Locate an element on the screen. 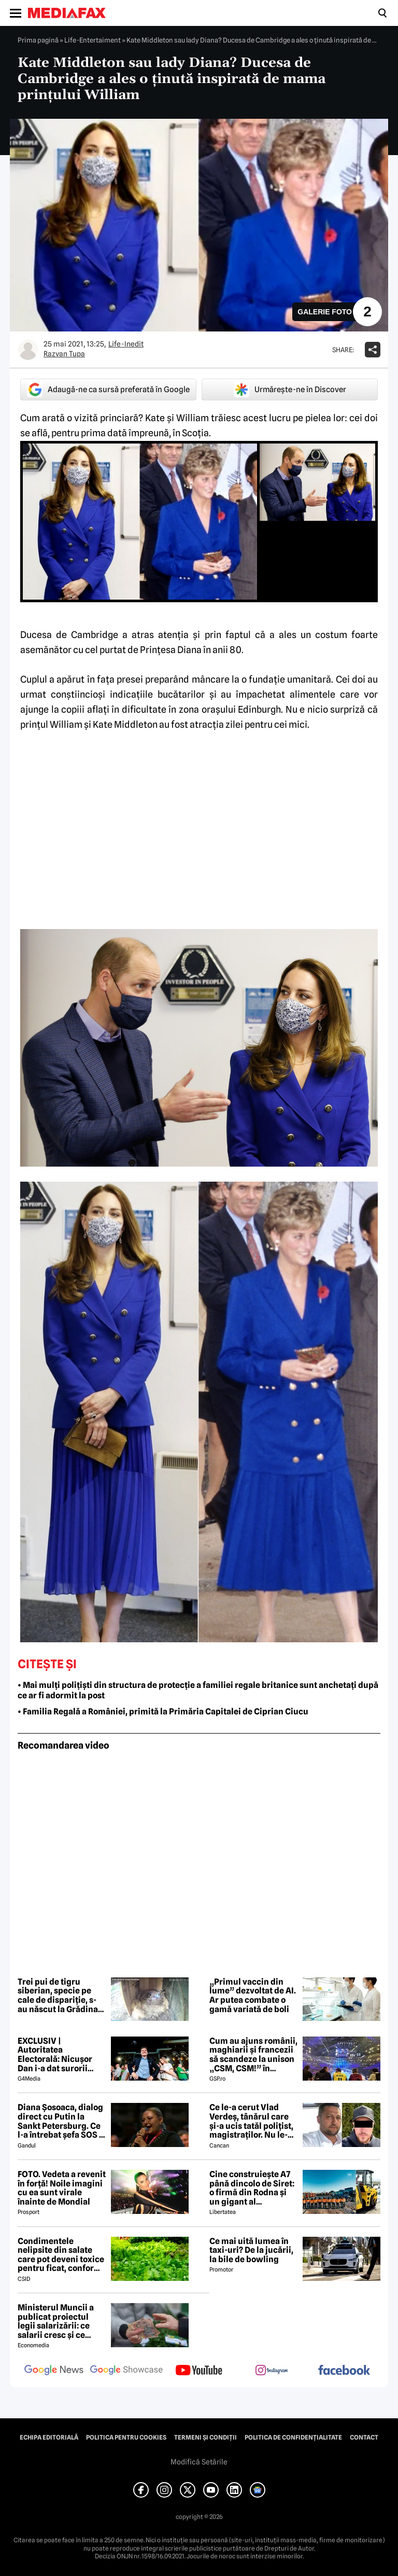  Diana Șosoaca, dialog direct cu Putin la Sankt Petersburg. Ce l-a întrebat șefa SOS și ce mesaj are Putin pentru români is located at coordinates (62, 2121).